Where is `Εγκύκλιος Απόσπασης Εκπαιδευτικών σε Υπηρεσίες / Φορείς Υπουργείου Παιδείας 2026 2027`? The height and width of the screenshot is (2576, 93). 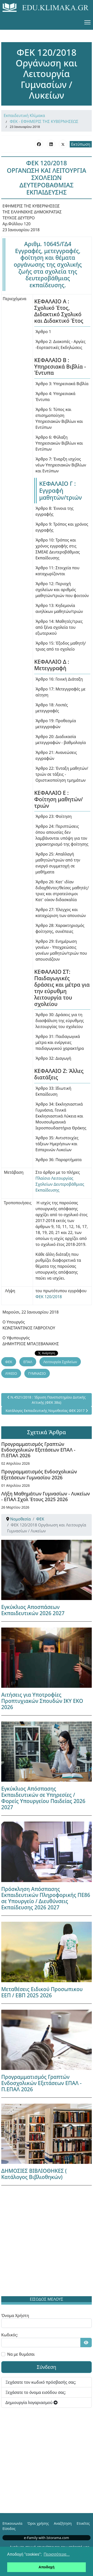
Εγκύκλιος Απόσπασης Εκπαιδευτικών σε Υπηρεσίες / Φορείς Υπουργείου Παιδείας 2026 2027 is located at coordinates (43, 1798).